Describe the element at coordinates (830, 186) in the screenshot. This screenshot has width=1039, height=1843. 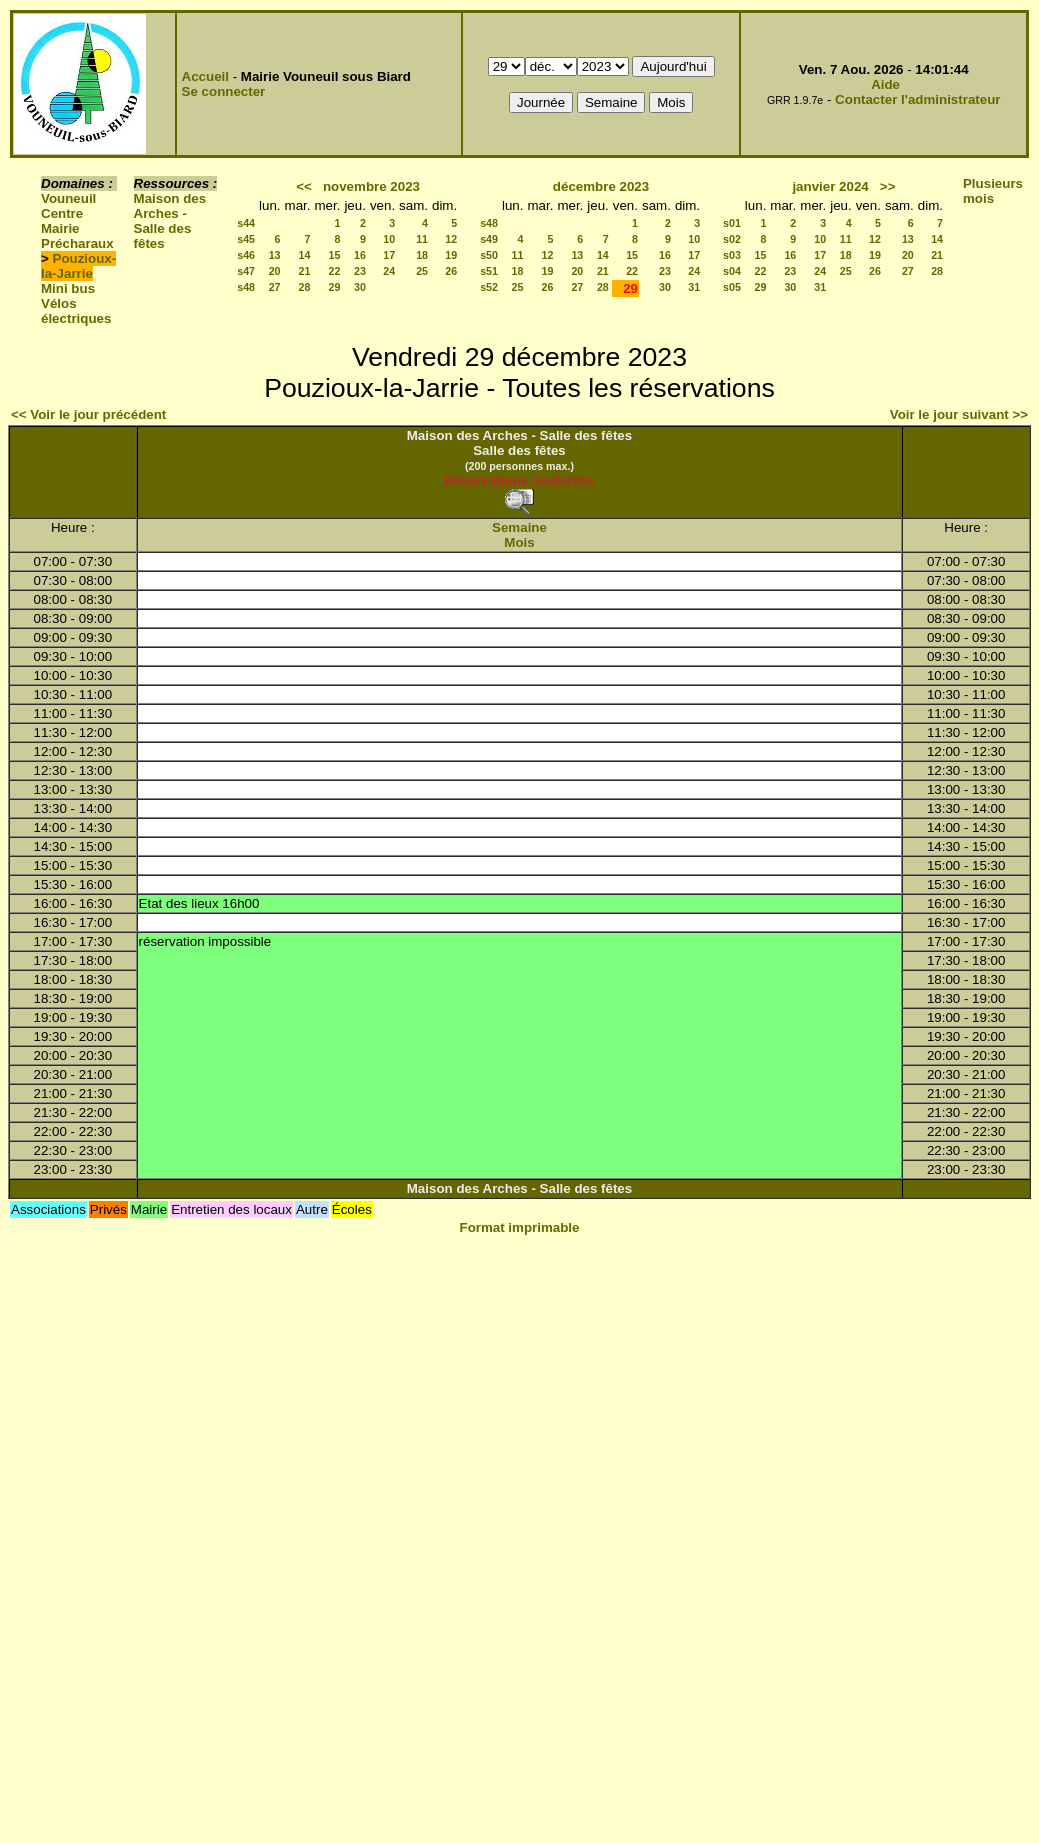
I see `janvier 2024` at that location.